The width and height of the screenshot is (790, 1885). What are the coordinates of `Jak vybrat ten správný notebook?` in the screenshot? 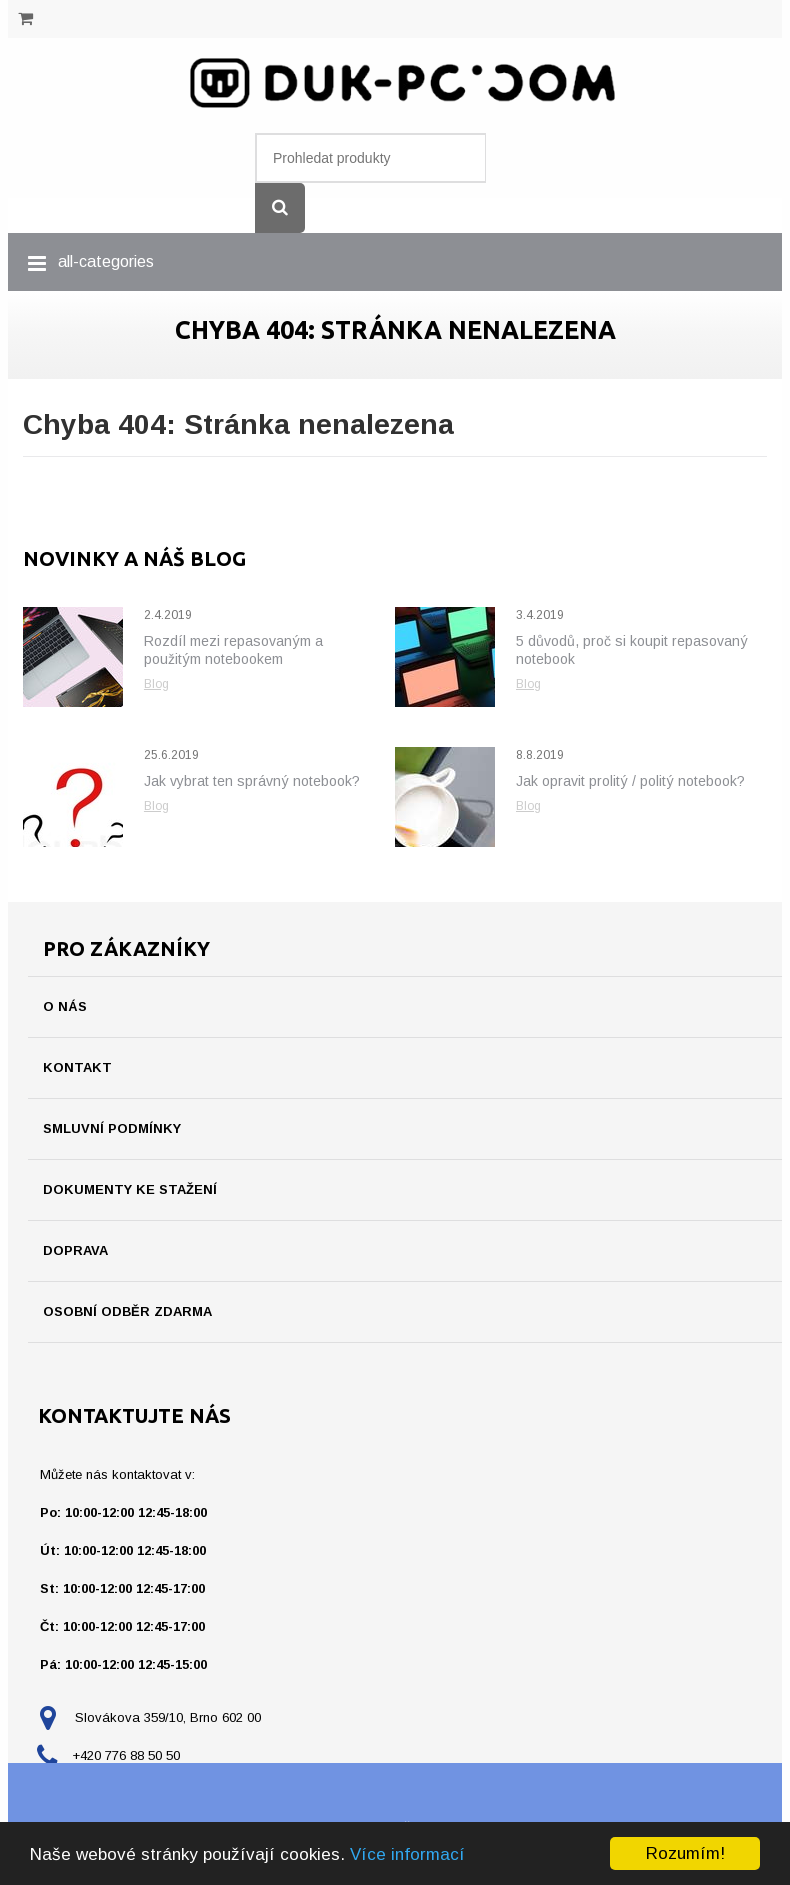 It's located at (252, 781).